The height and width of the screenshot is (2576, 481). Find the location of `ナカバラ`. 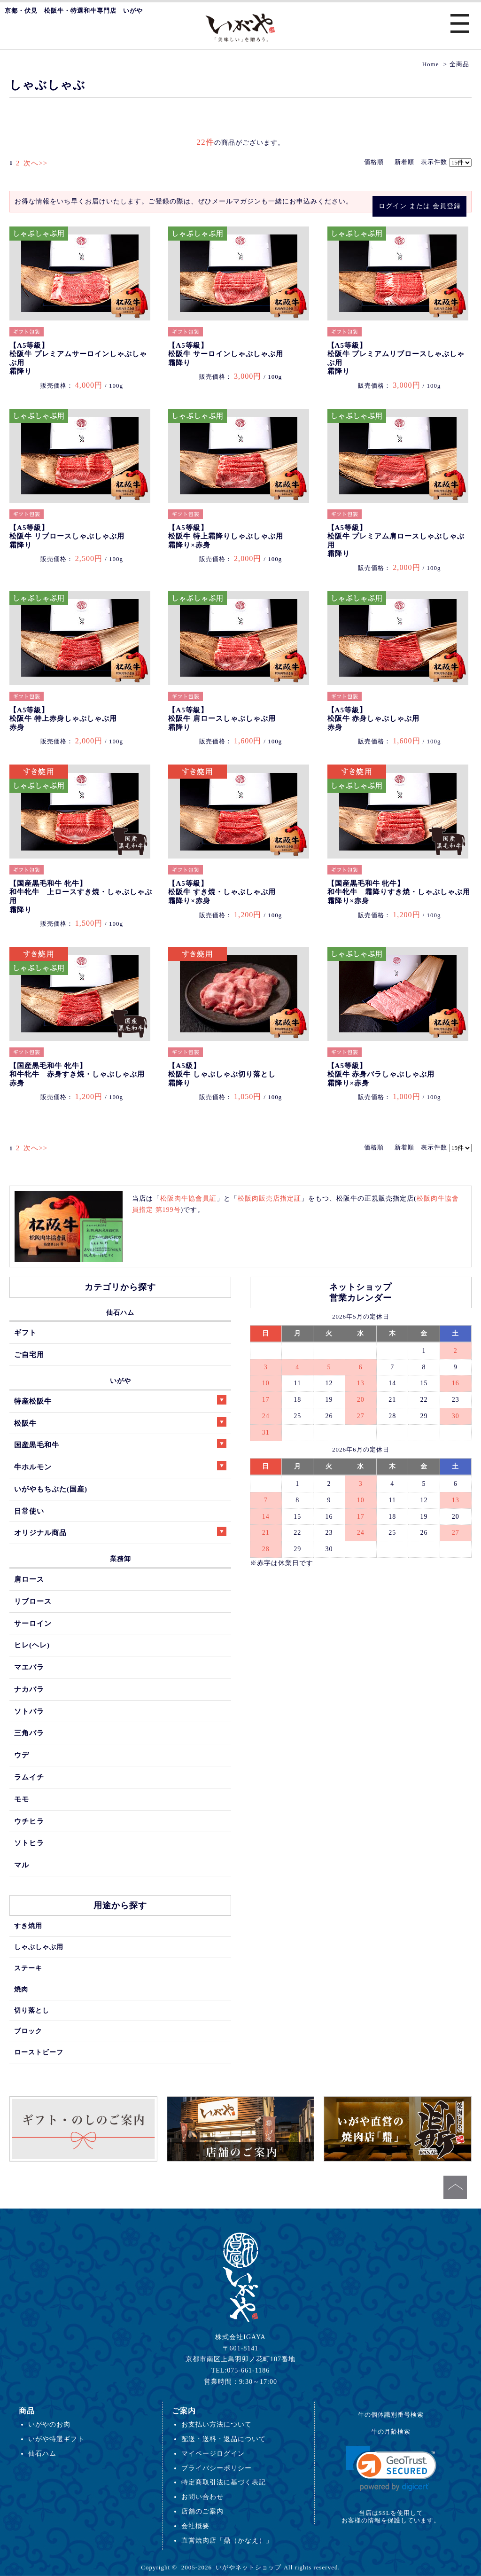

ナカバラ is located at coordinates (29, 1689).